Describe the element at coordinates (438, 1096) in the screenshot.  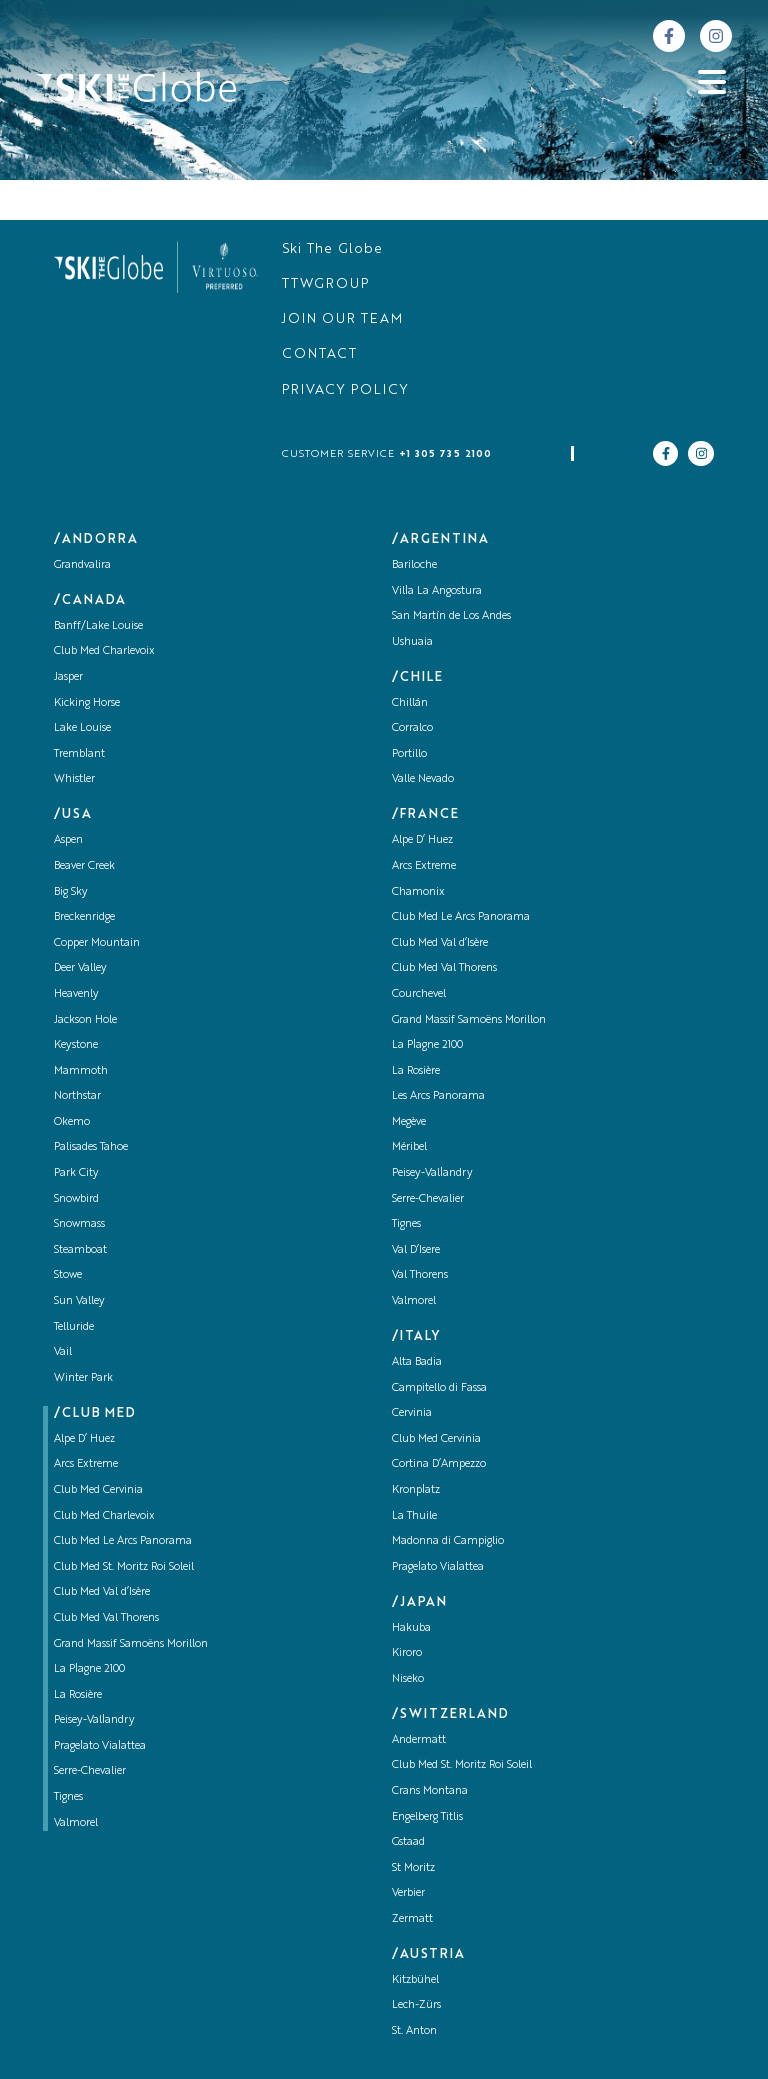
I see `Les Arcs Panorama` at that location.